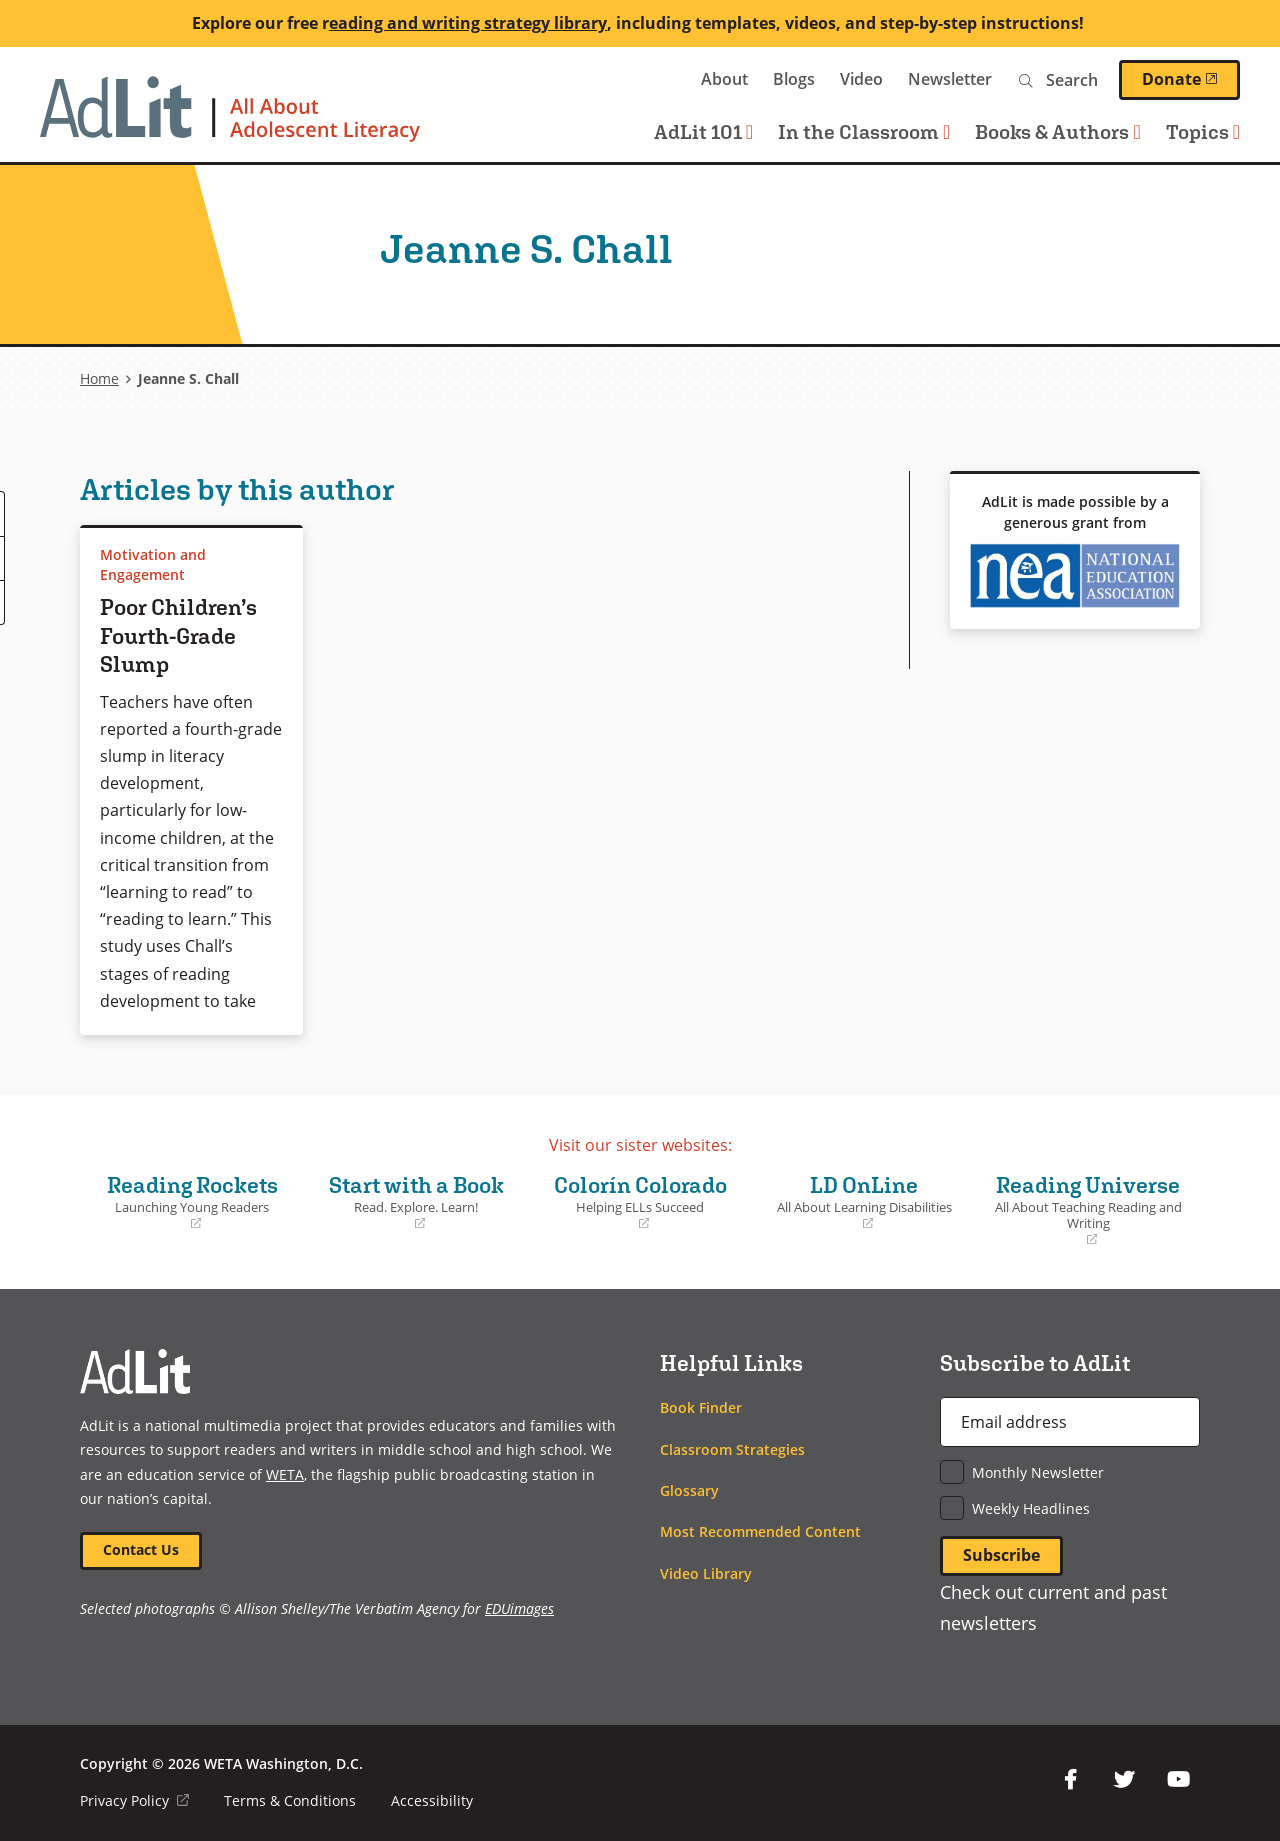 The width and height of the screenshot is (1280, 1841). Describe the element at coordinates (864, 1202) in the screenshot. I see `LD OnLine` at that location.